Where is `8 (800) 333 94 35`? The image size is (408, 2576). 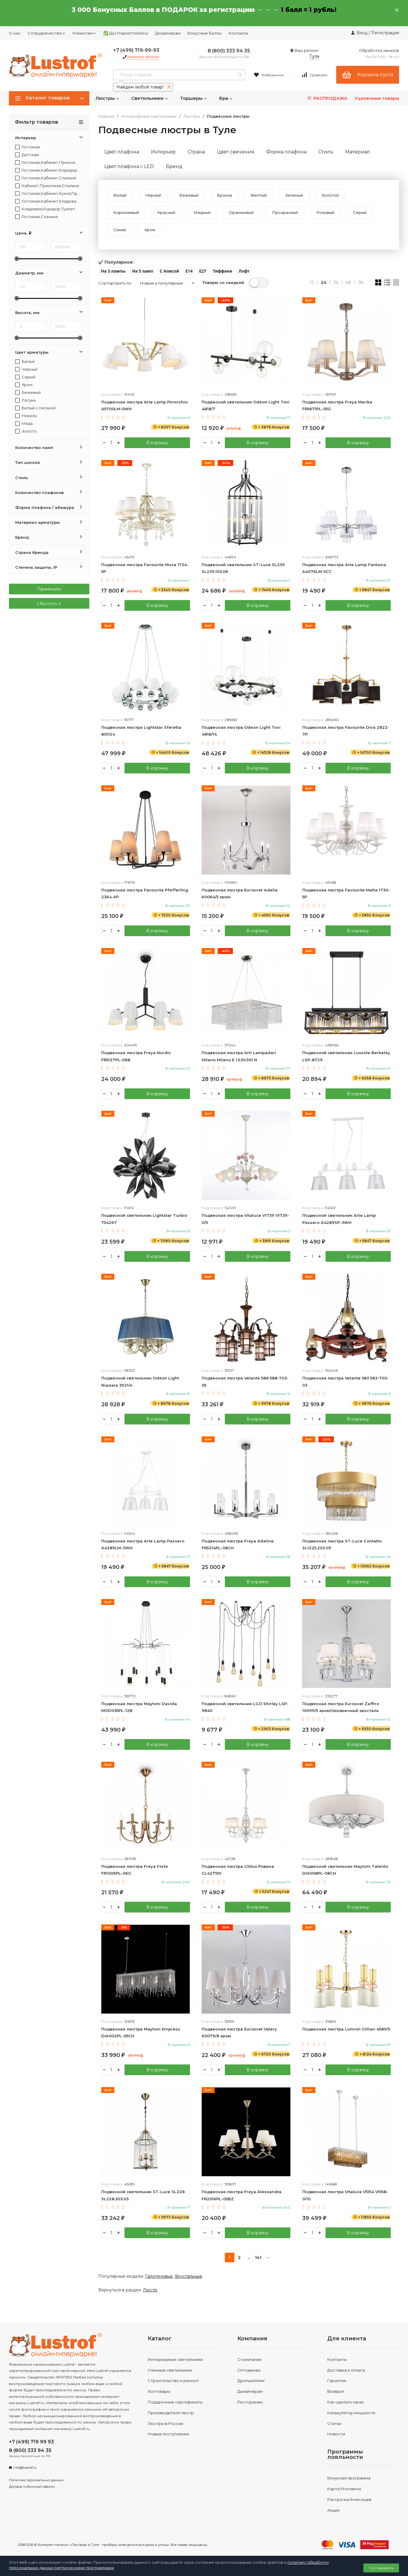 8 (800) 333 94 35 is located at coordinates (229, 51).